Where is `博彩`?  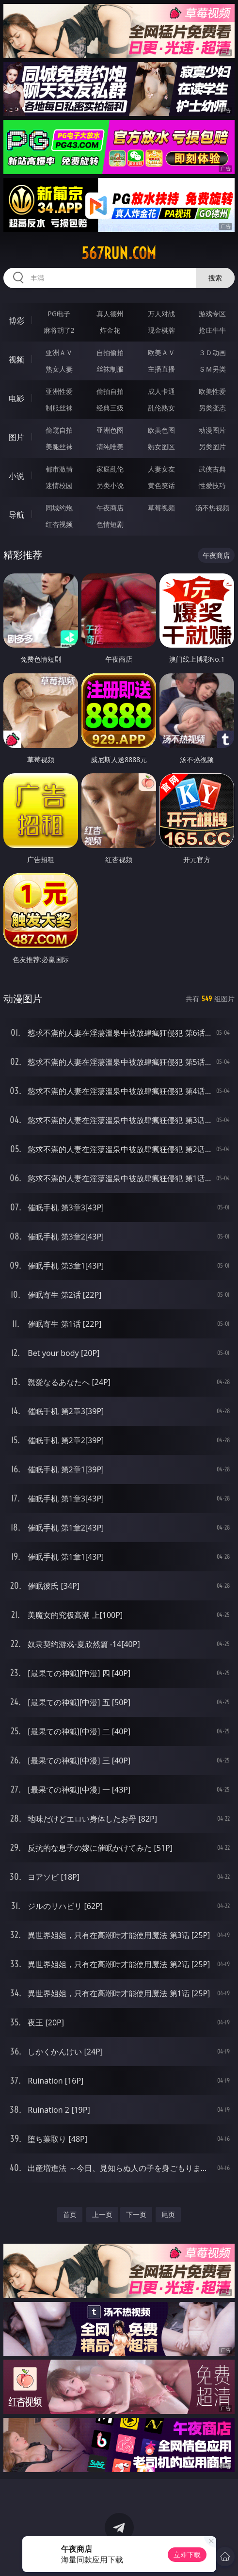
博彩 is located at coordinates (16, 320).